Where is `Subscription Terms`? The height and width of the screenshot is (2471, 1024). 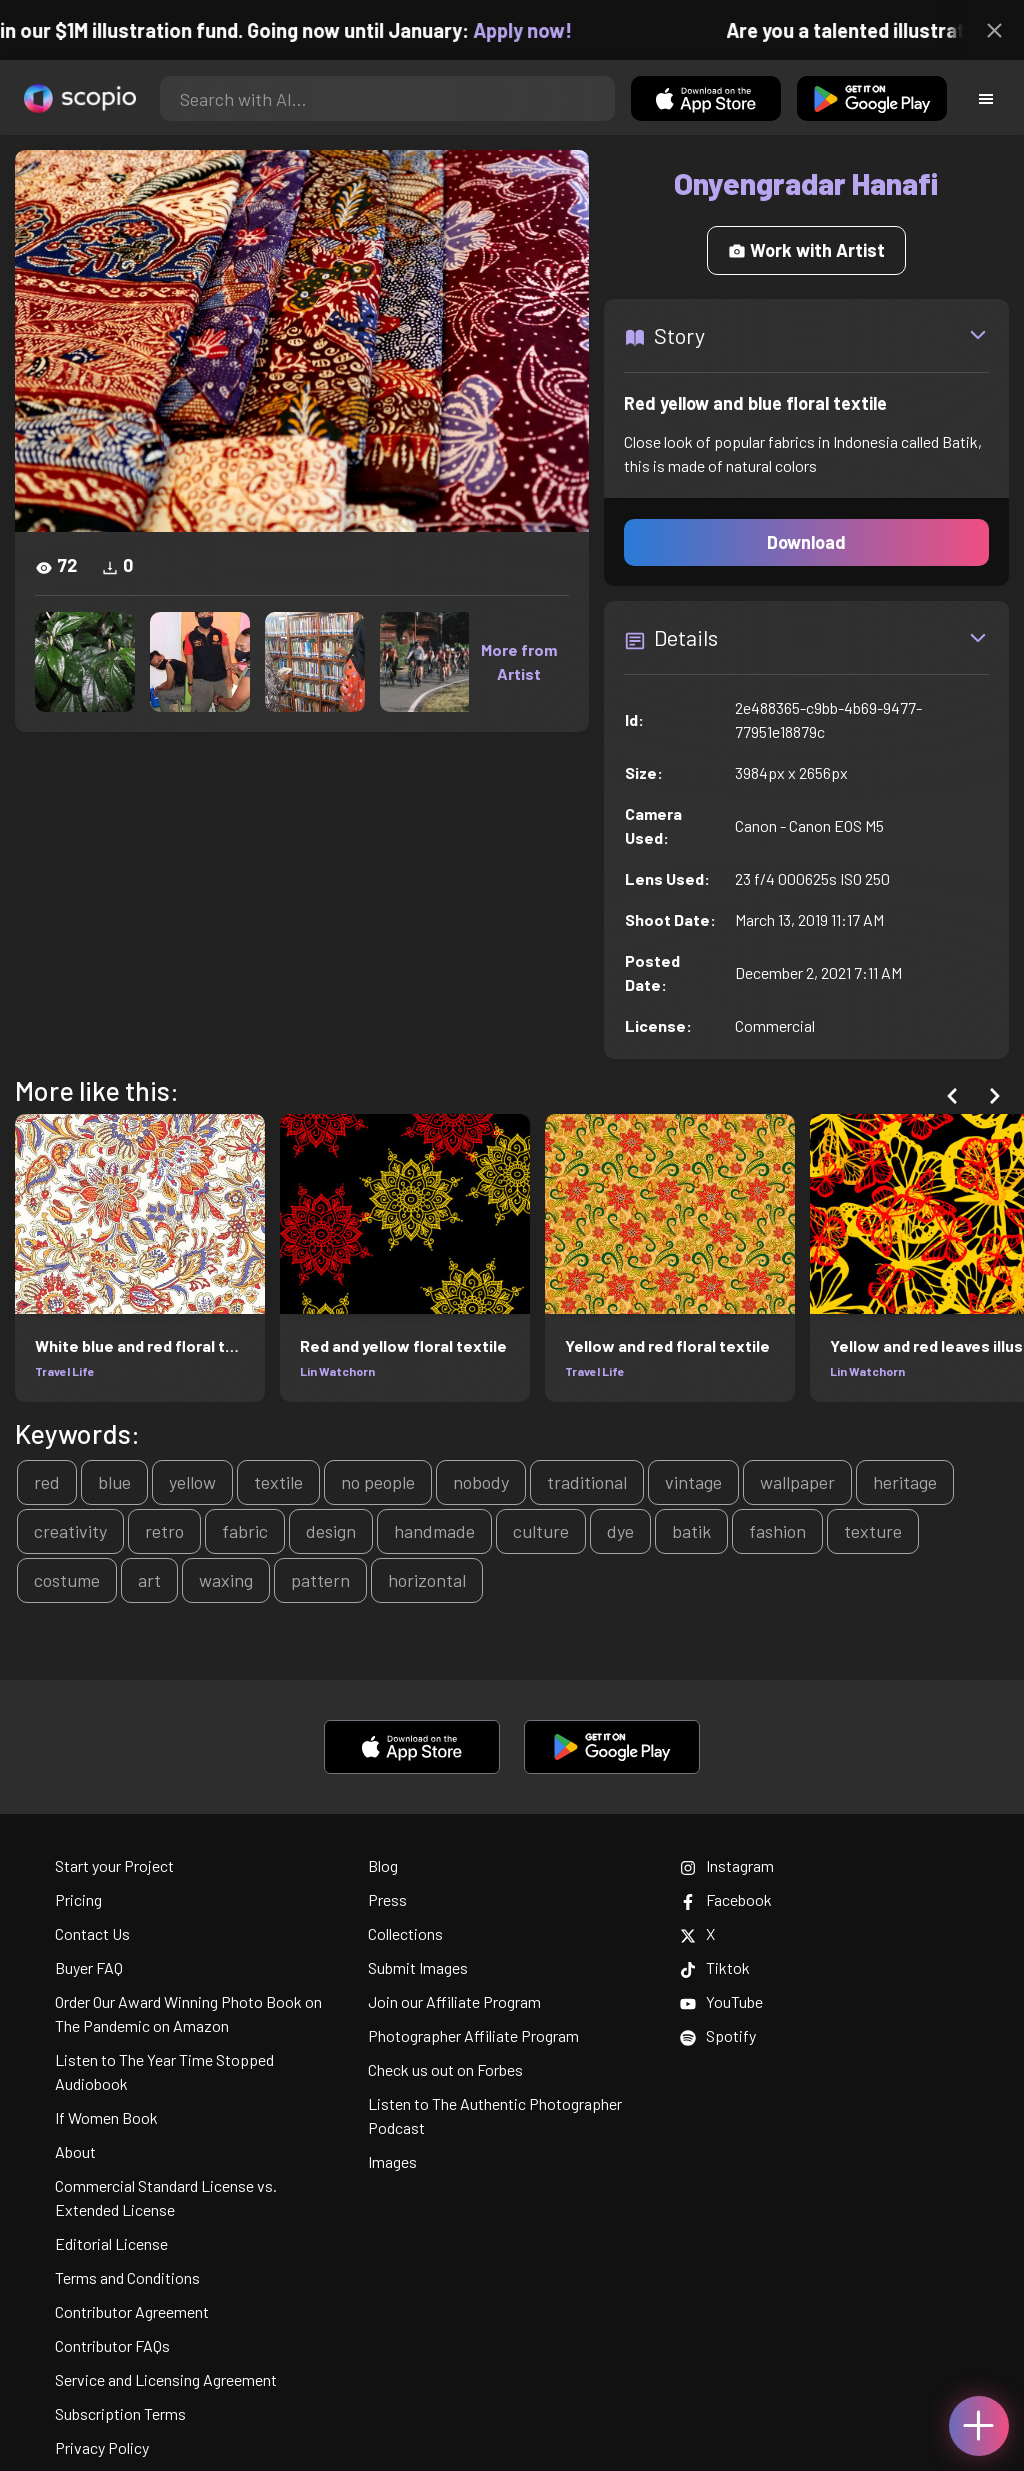 Subscription Terms is located at coordinates (120, 2413).